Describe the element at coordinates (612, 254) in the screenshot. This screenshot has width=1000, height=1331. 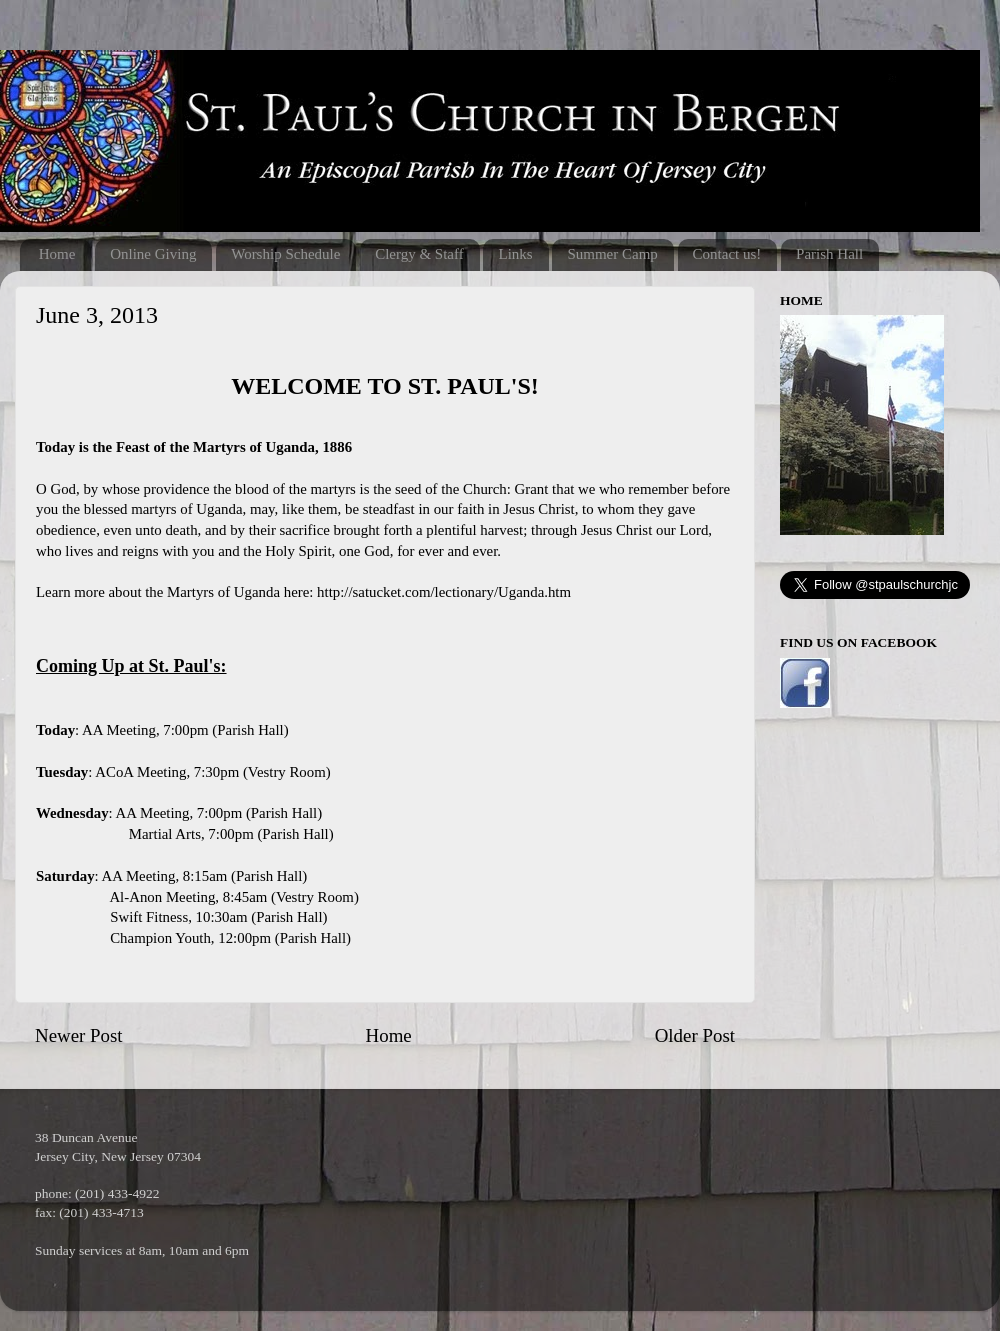
I see `Summer Camp` at that location.